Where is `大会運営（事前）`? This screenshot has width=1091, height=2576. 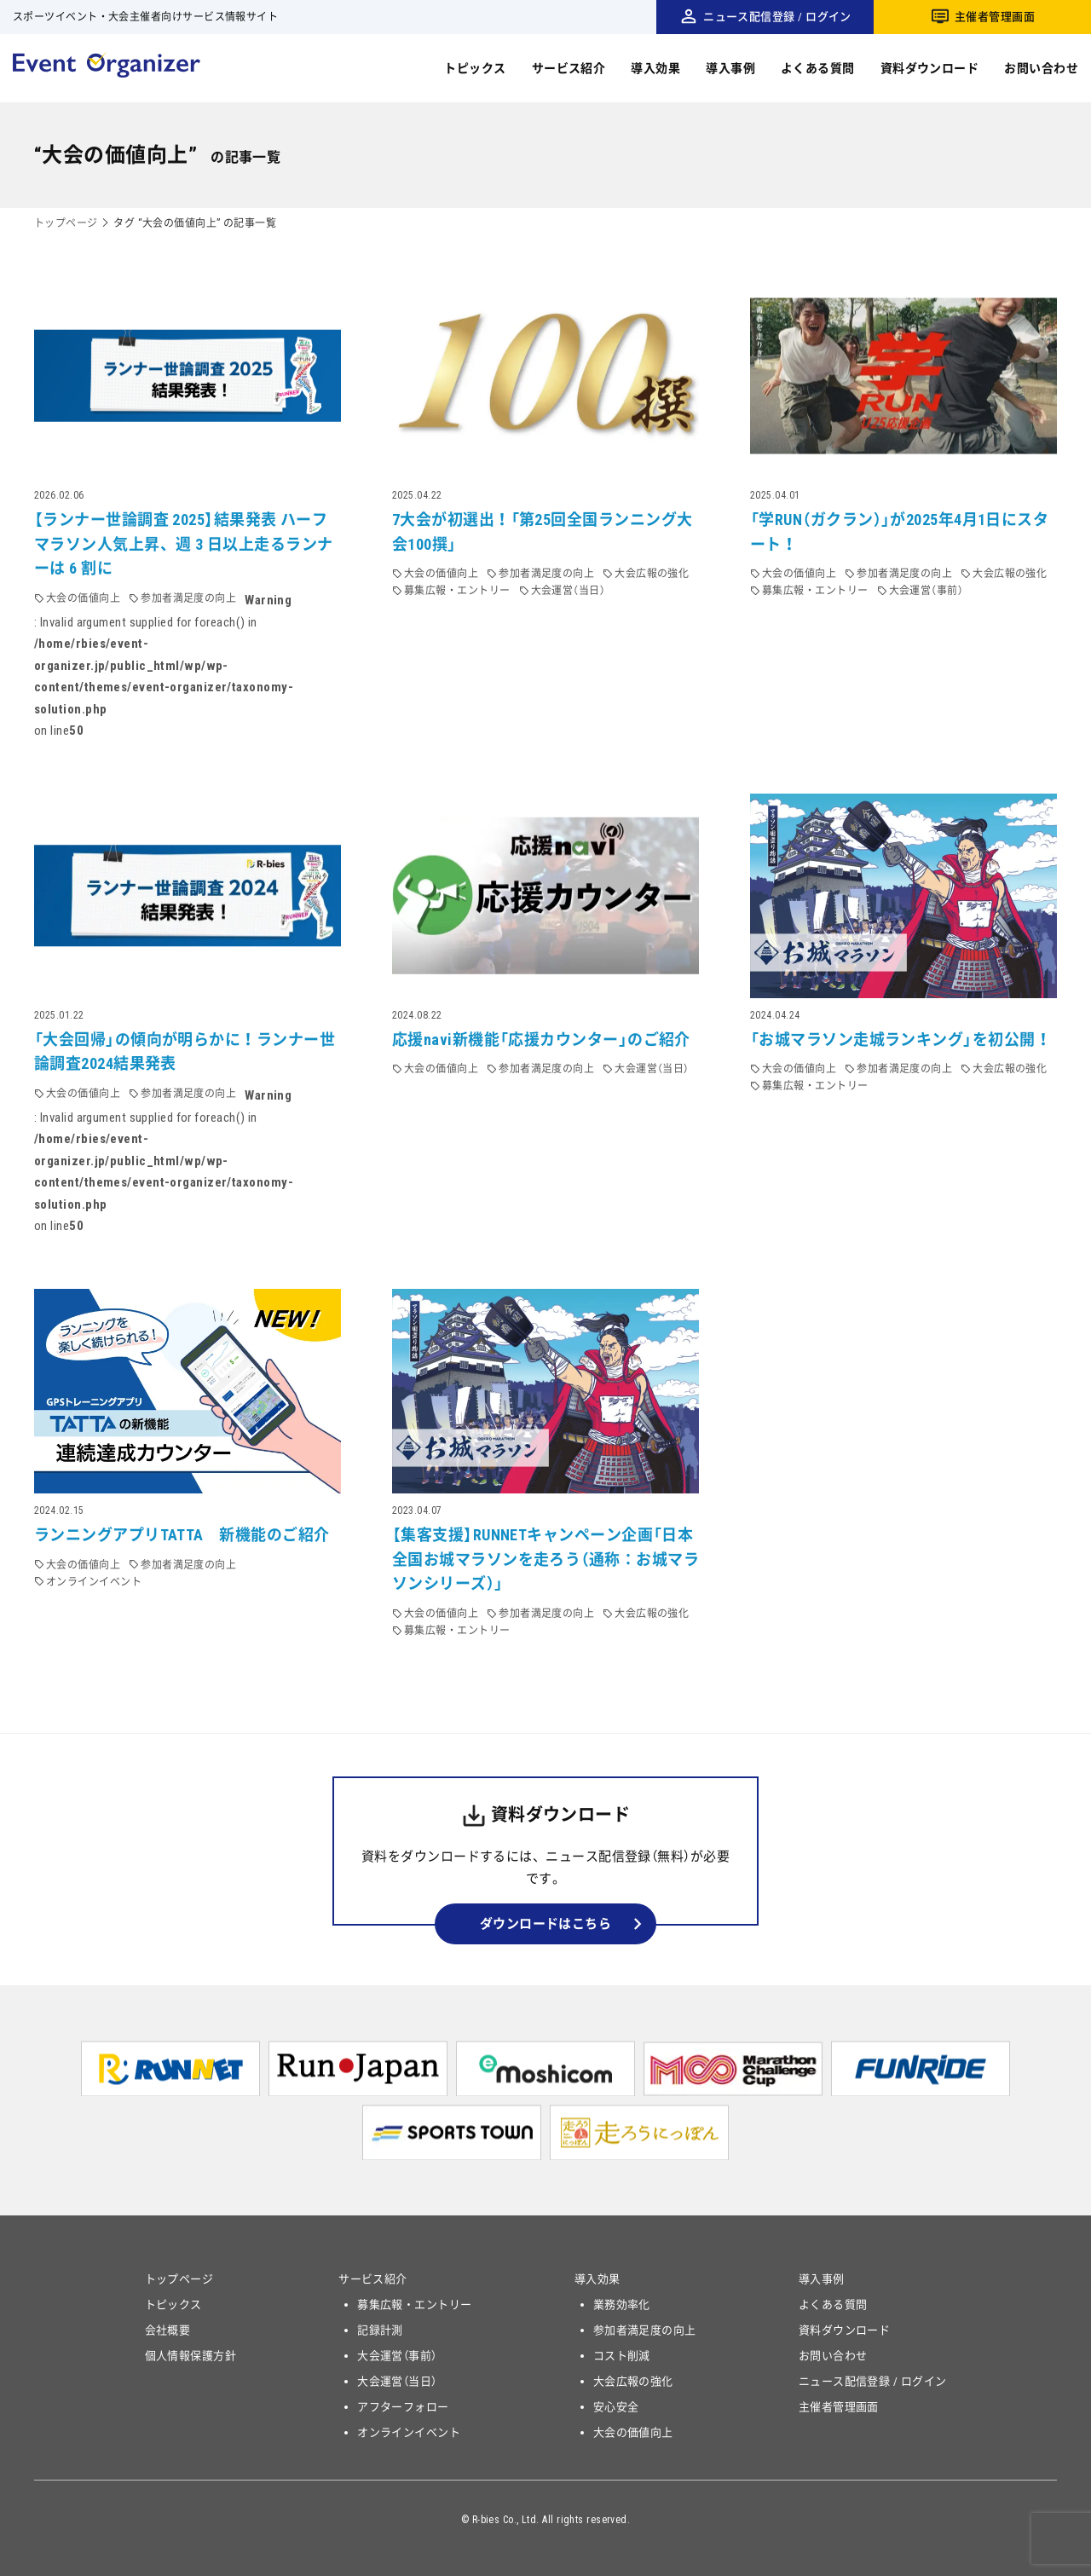 大会運営（事前） is located at coordinates (397, 2355).